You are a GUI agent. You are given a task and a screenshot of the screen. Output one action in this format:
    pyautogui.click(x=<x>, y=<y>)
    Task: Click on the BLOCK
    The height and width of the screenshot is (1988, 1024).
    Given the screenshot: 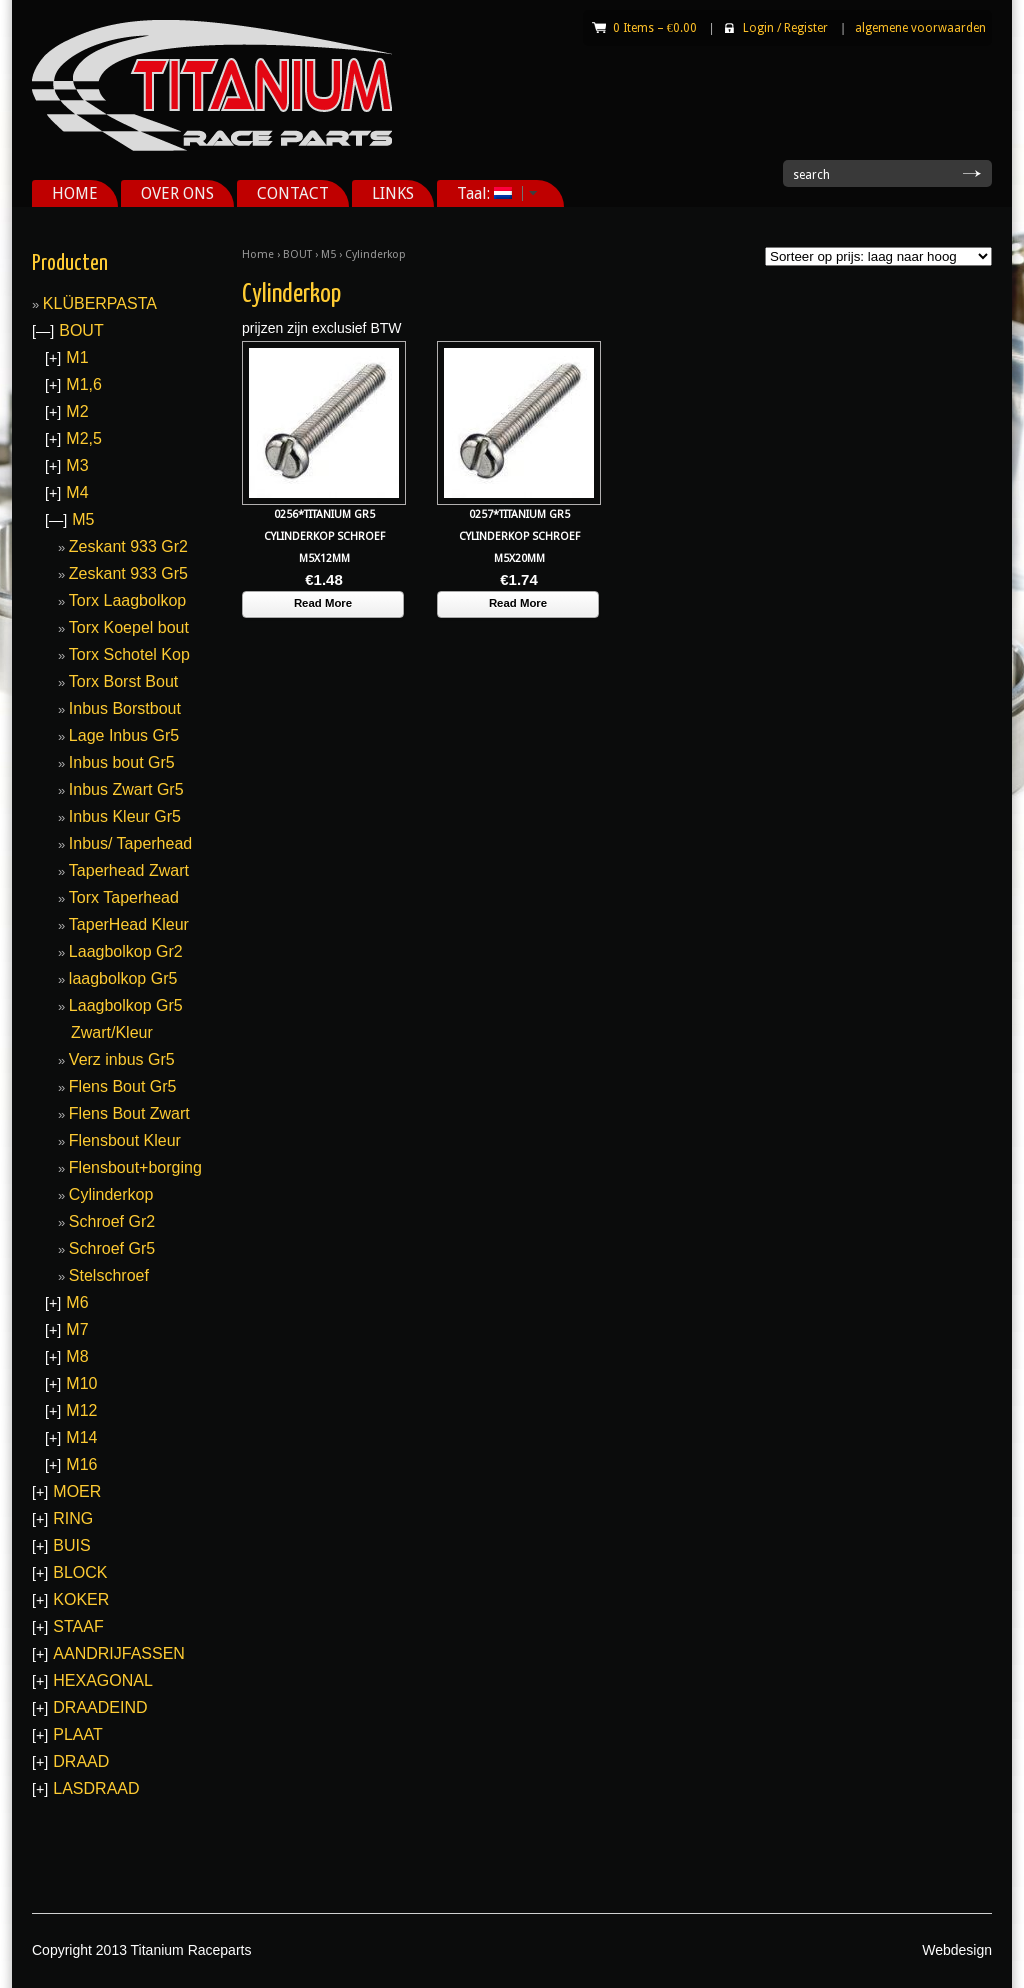 What is the action you would take?
    pyautogui.click(x=80, y=1572)
    